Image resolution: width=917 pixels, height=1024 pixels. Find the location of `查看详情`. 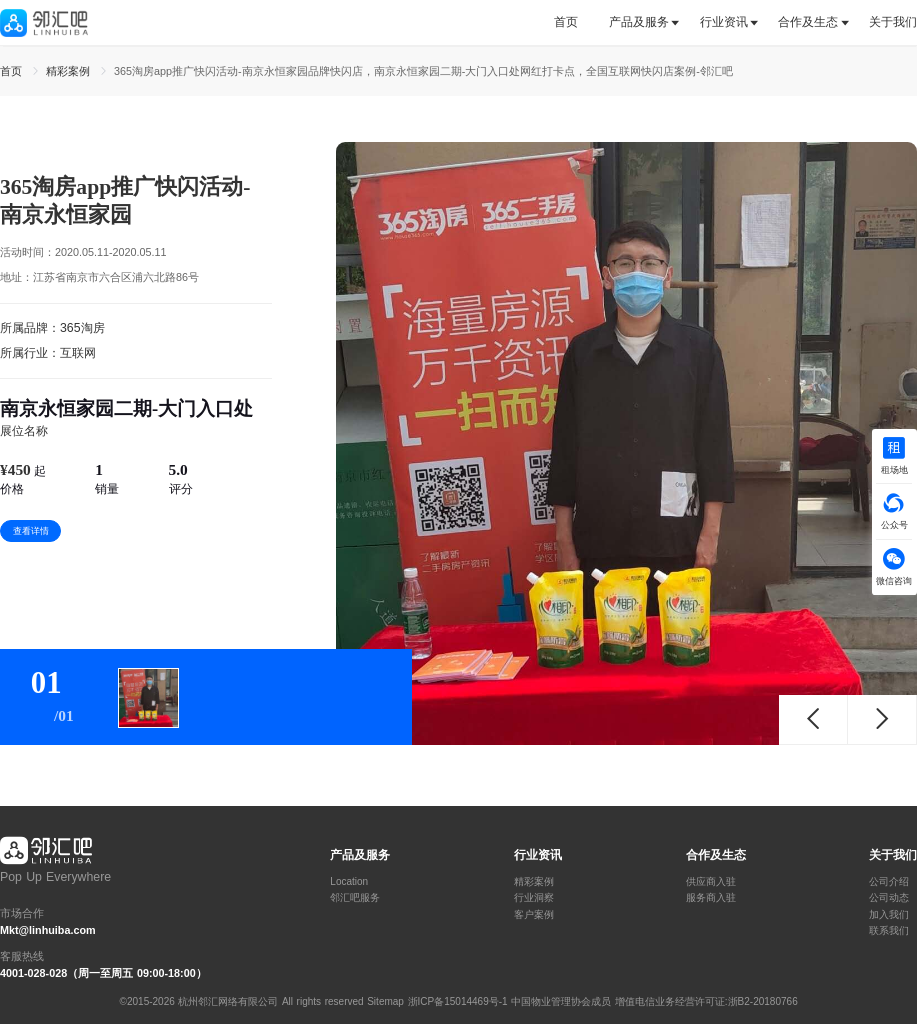

查看详情 is located at coordinates (31, 531).